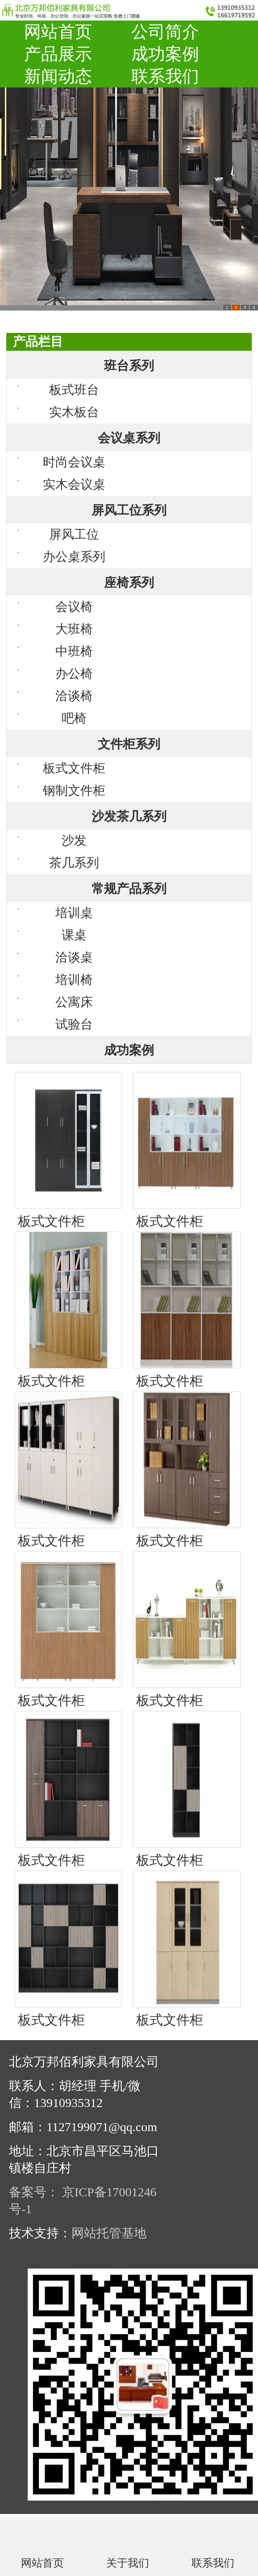 The image size is (258, 2576). What do you see at coordinates (74, 629) in the screenshot?
I see `大班椅` at bounding box center [74, 629].